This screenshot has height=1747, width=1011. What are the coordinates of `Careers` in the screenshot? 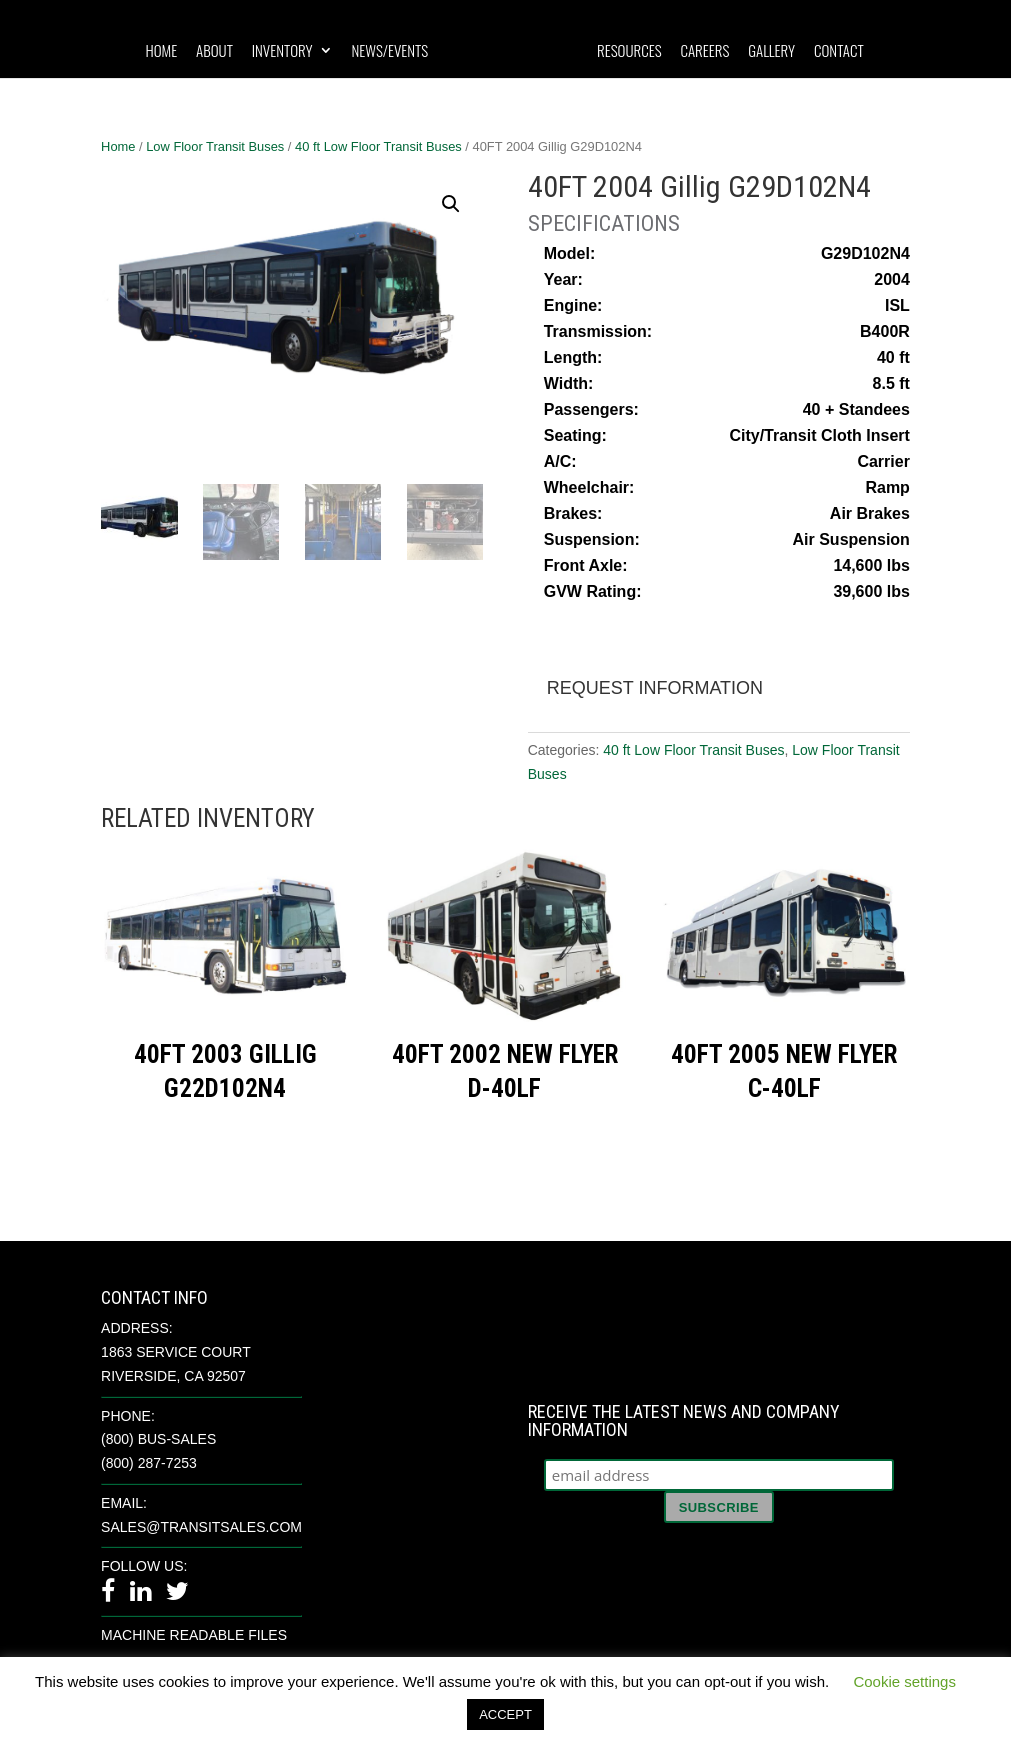 It's located at (704, 52).